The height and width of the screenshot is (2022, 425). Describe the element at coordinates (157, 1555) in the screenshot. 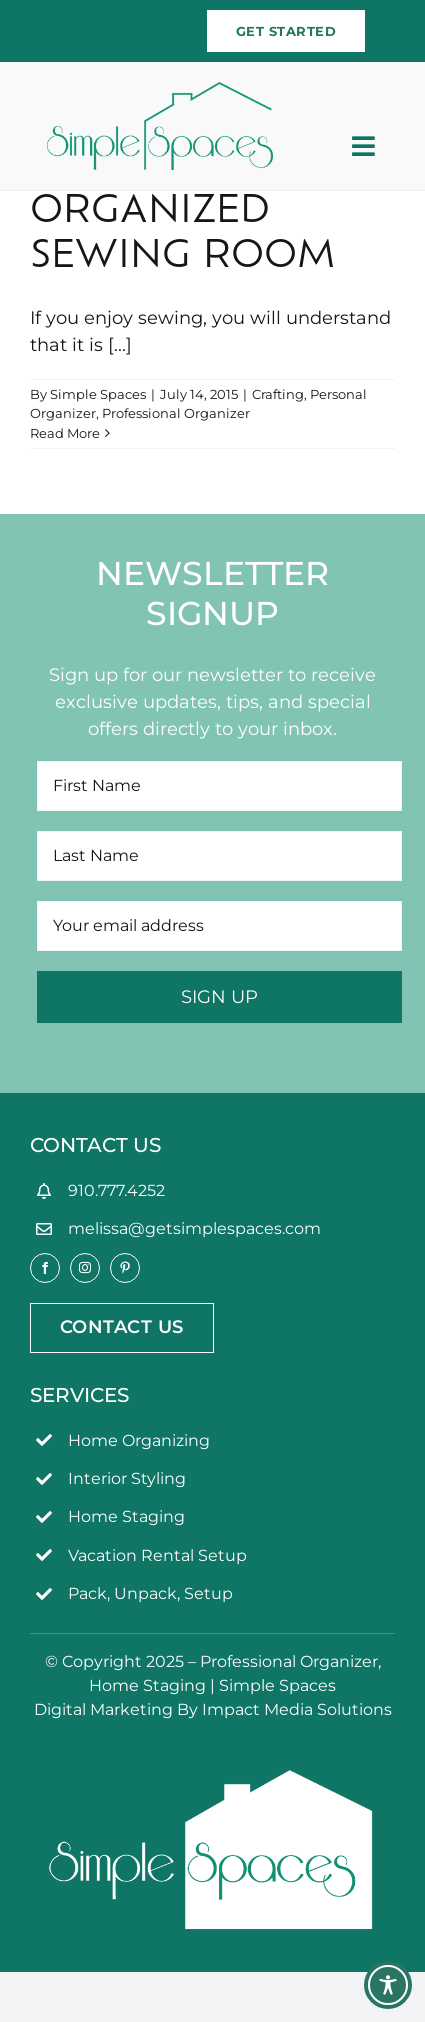

I see `Vacation Rental Setup` at that location.